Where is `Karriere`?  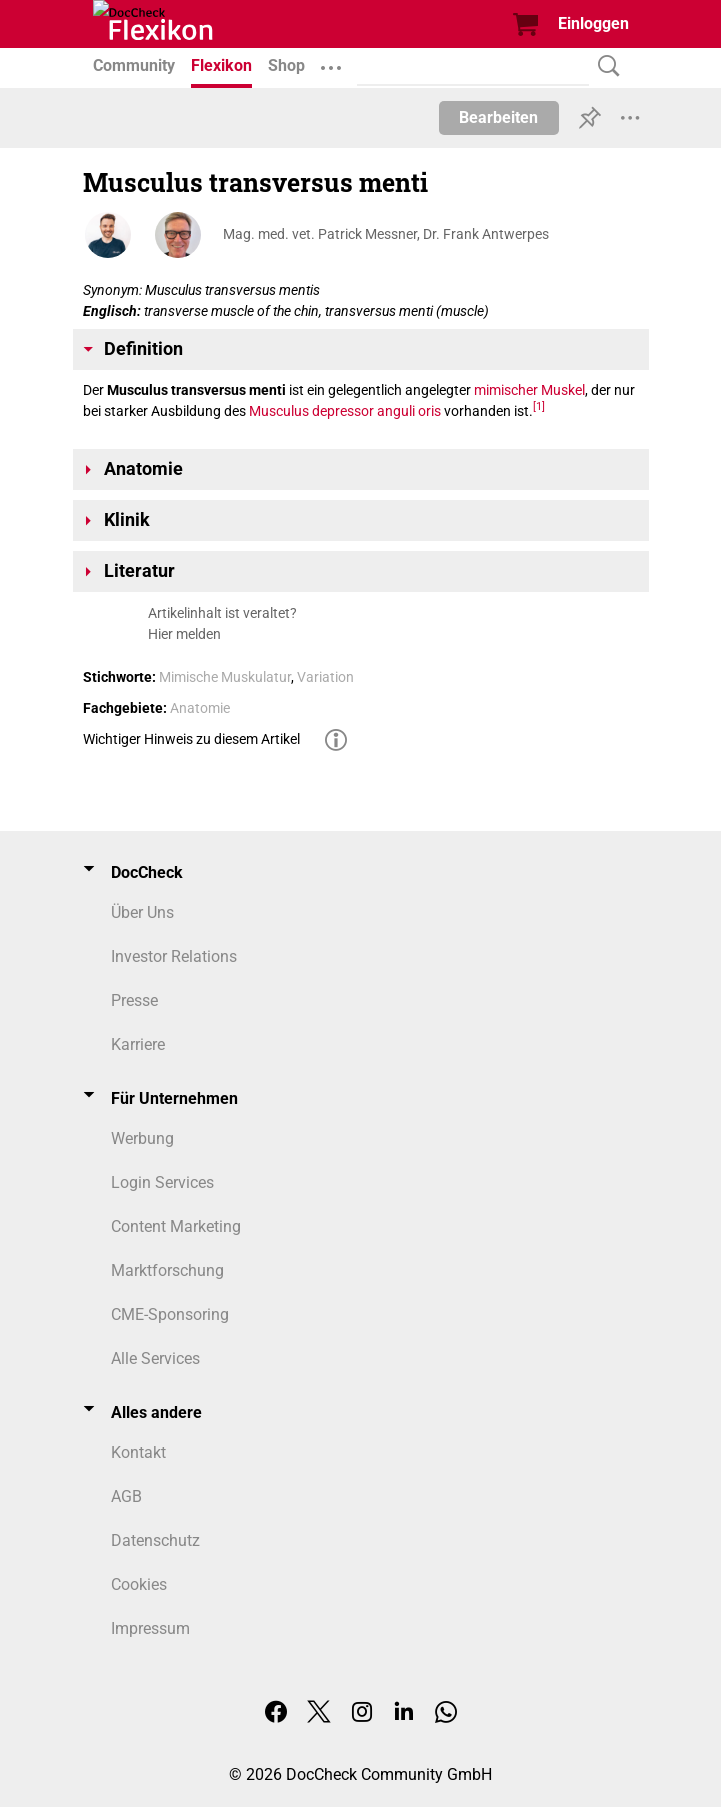
Karriere is located at coordinates (138, 1044).